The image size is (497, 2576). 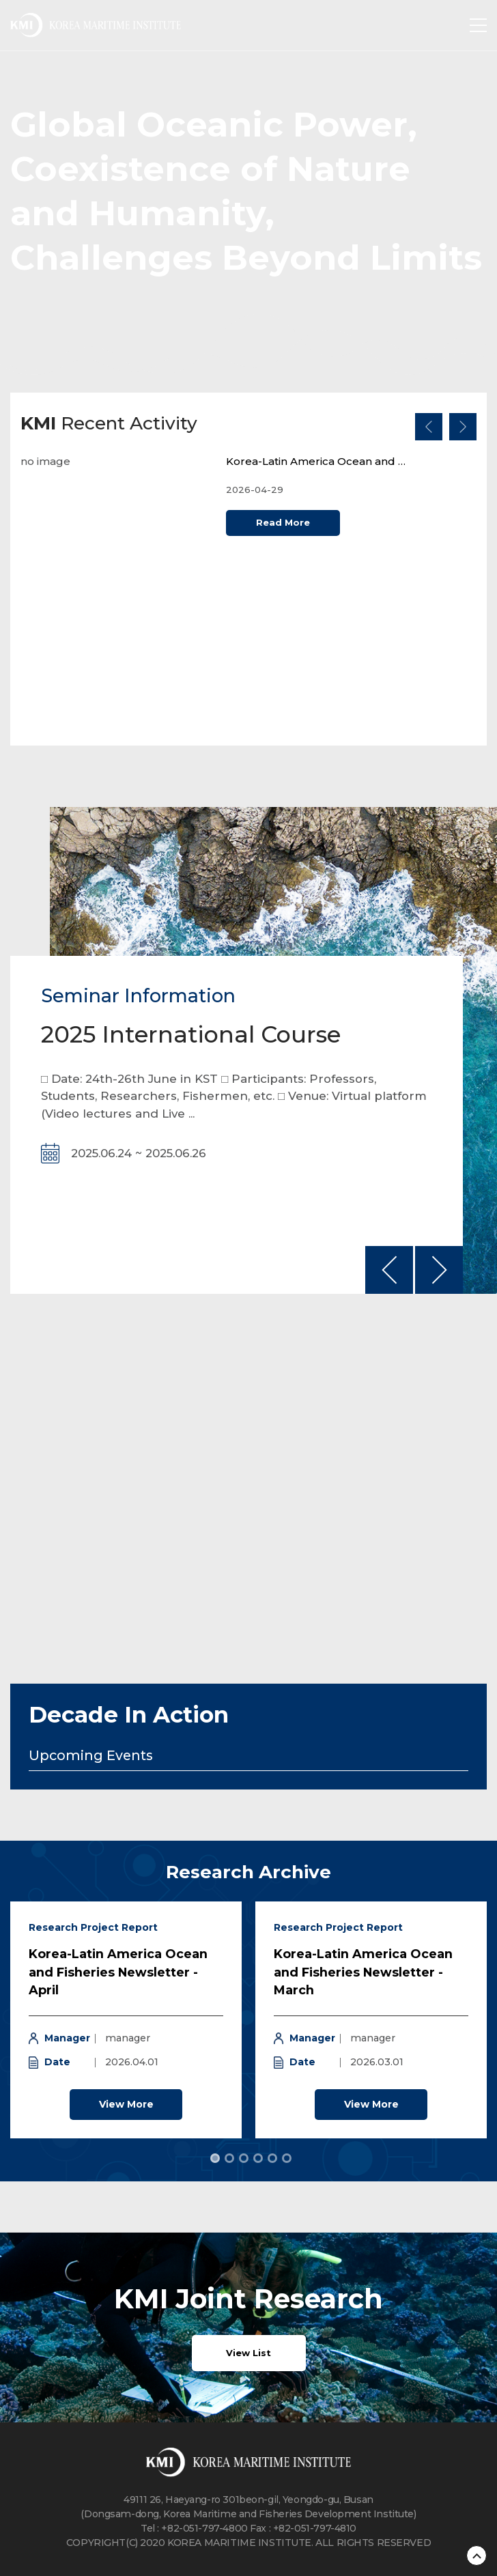 What do you see at coordinates (258, 2158) in the screenshot?
I see `Slide 4 [button]` at bounding box center [258, 2158].